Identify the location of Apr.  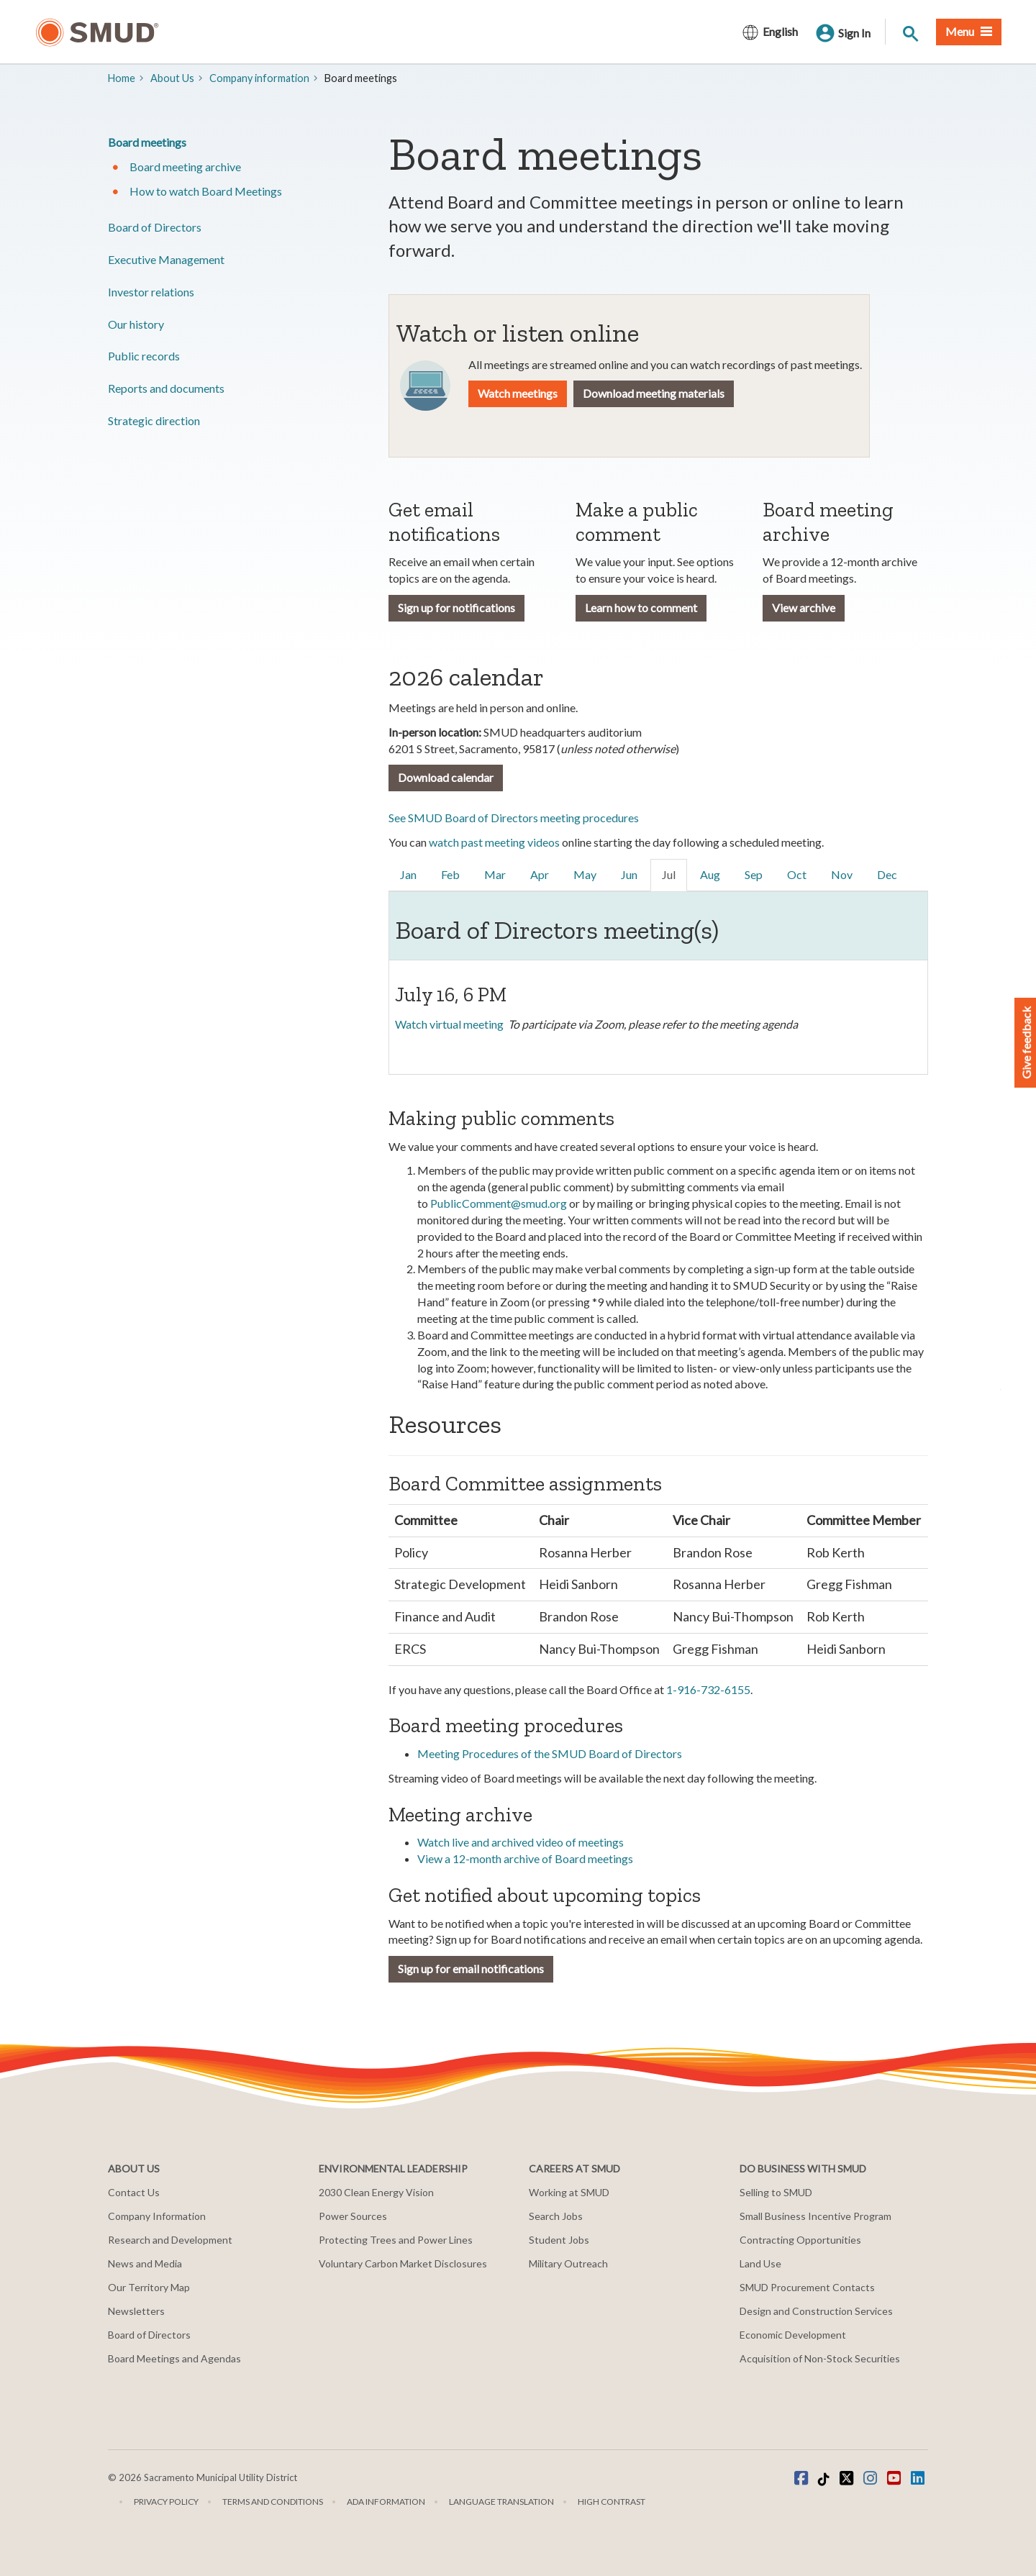
(539, 874).